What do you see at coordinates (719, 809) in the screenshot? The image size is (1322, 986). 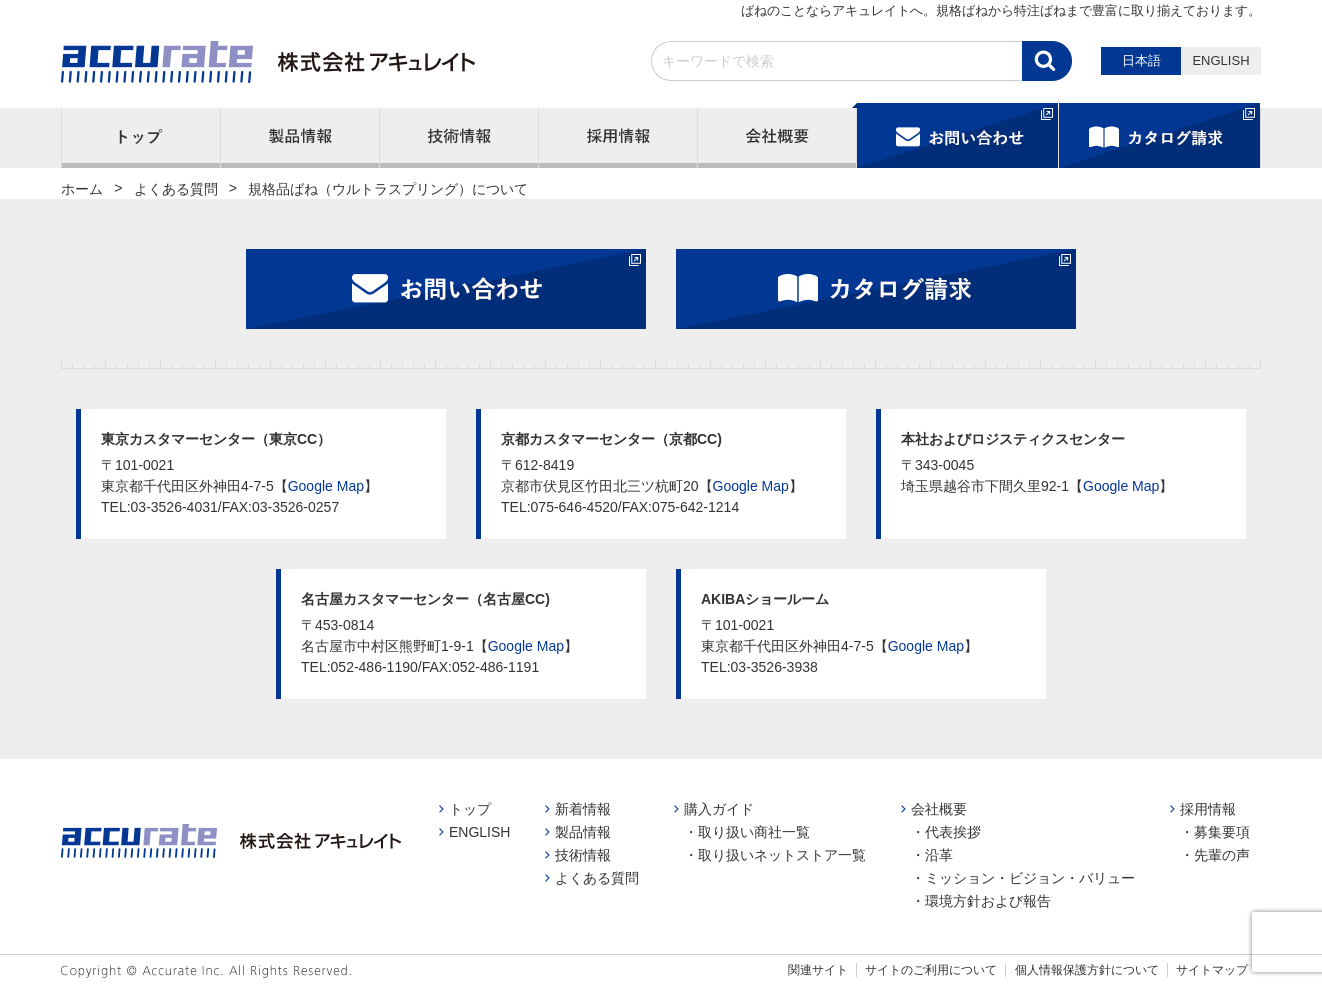 I see `購入ガイド` at bounding box center [719, 809].